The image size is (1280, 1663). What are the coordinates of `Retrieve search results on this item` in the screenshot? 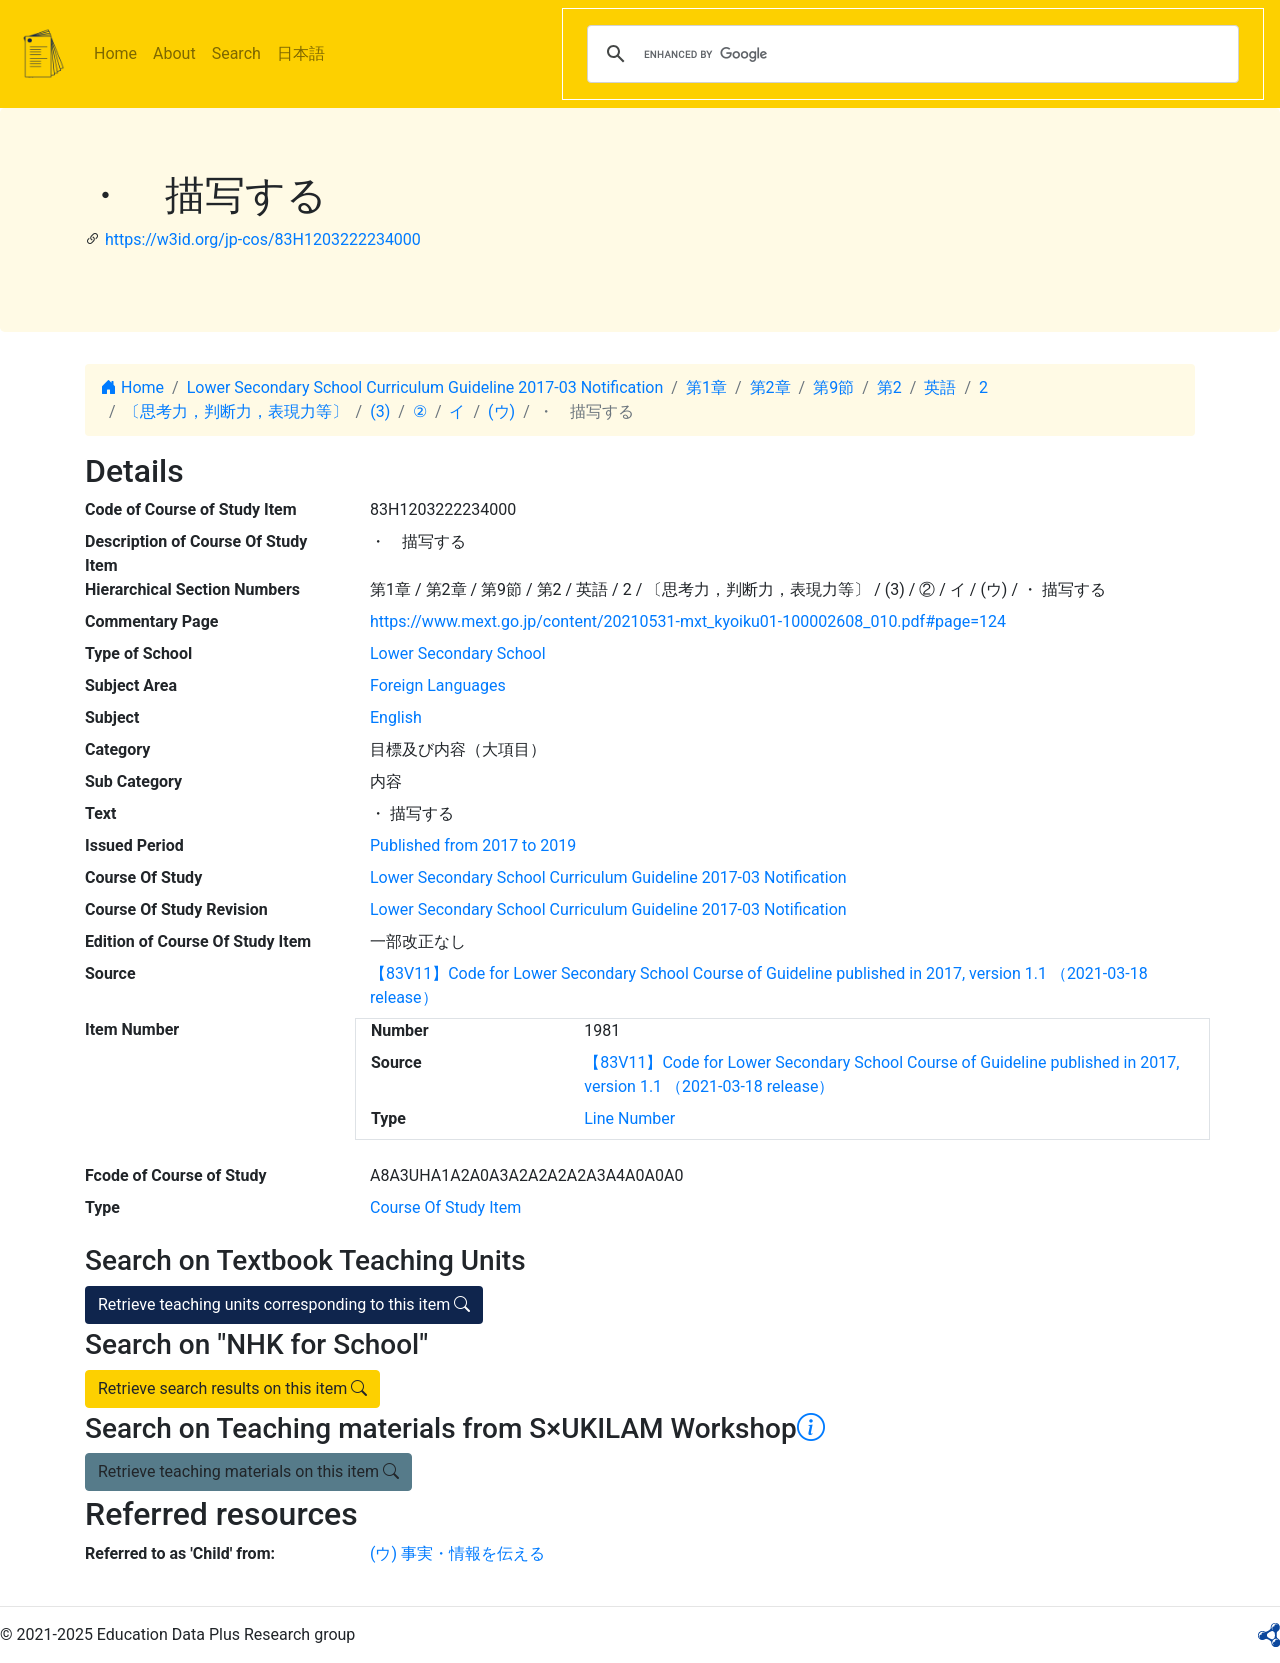 It's located at (232, 1388).